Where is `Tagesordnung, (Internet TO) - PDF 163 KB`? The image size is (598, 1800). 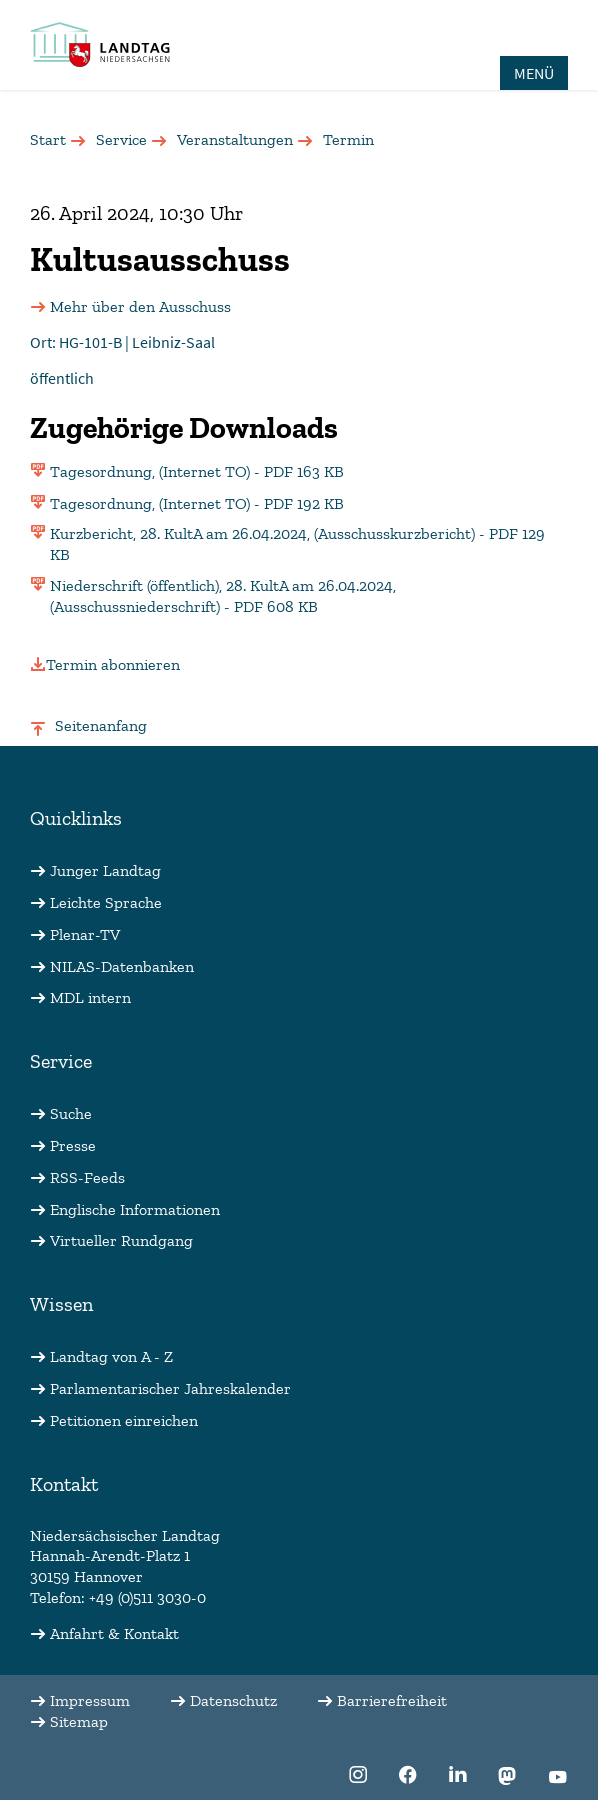 Tagesordnung, (Internet TO) - PDF 163 KB is located at coordinates (197, 471).